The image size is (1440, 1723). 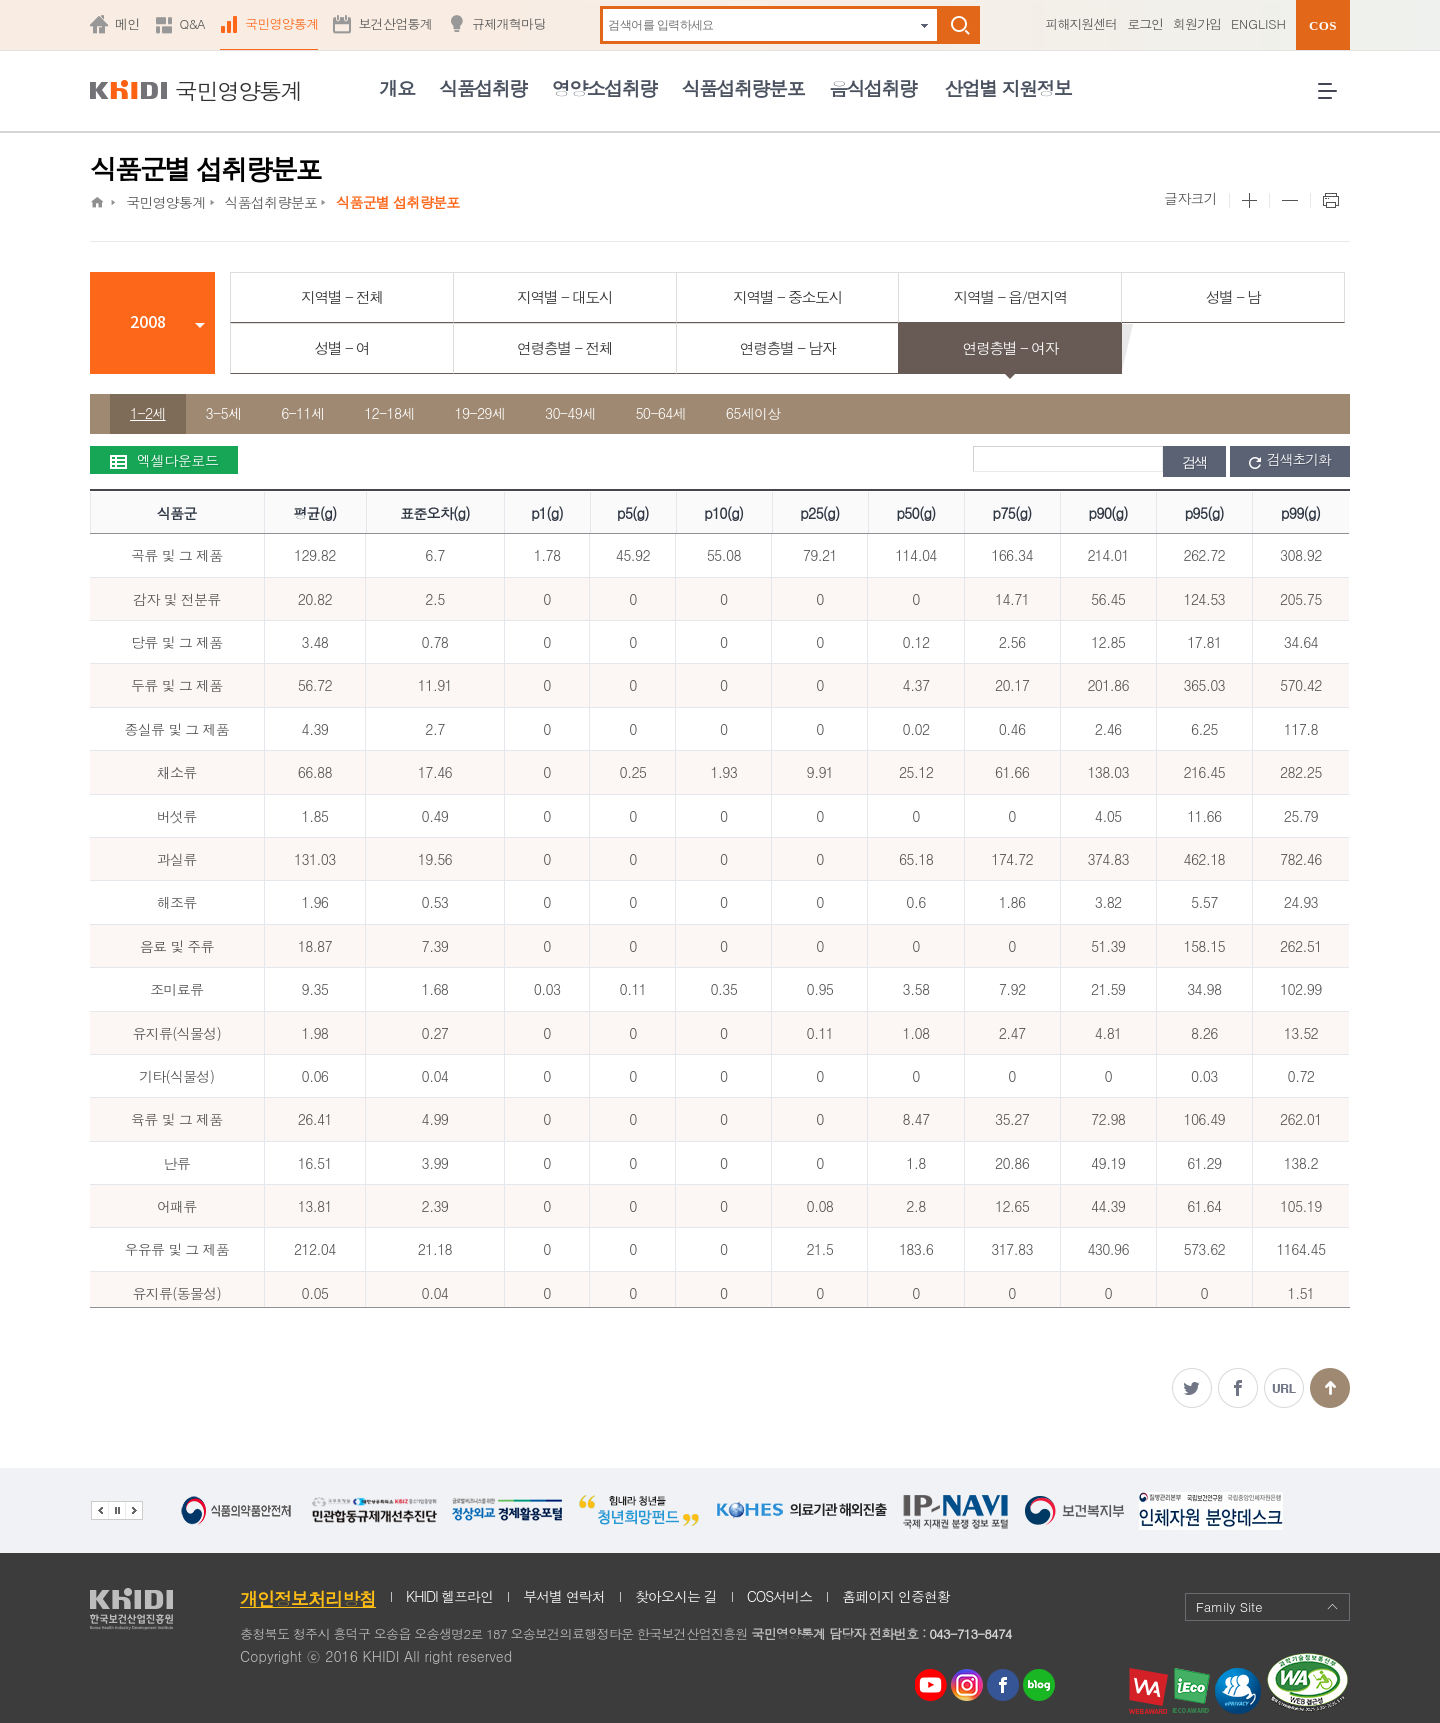 I want to click on 1-2세, so click(x=148, y=413).